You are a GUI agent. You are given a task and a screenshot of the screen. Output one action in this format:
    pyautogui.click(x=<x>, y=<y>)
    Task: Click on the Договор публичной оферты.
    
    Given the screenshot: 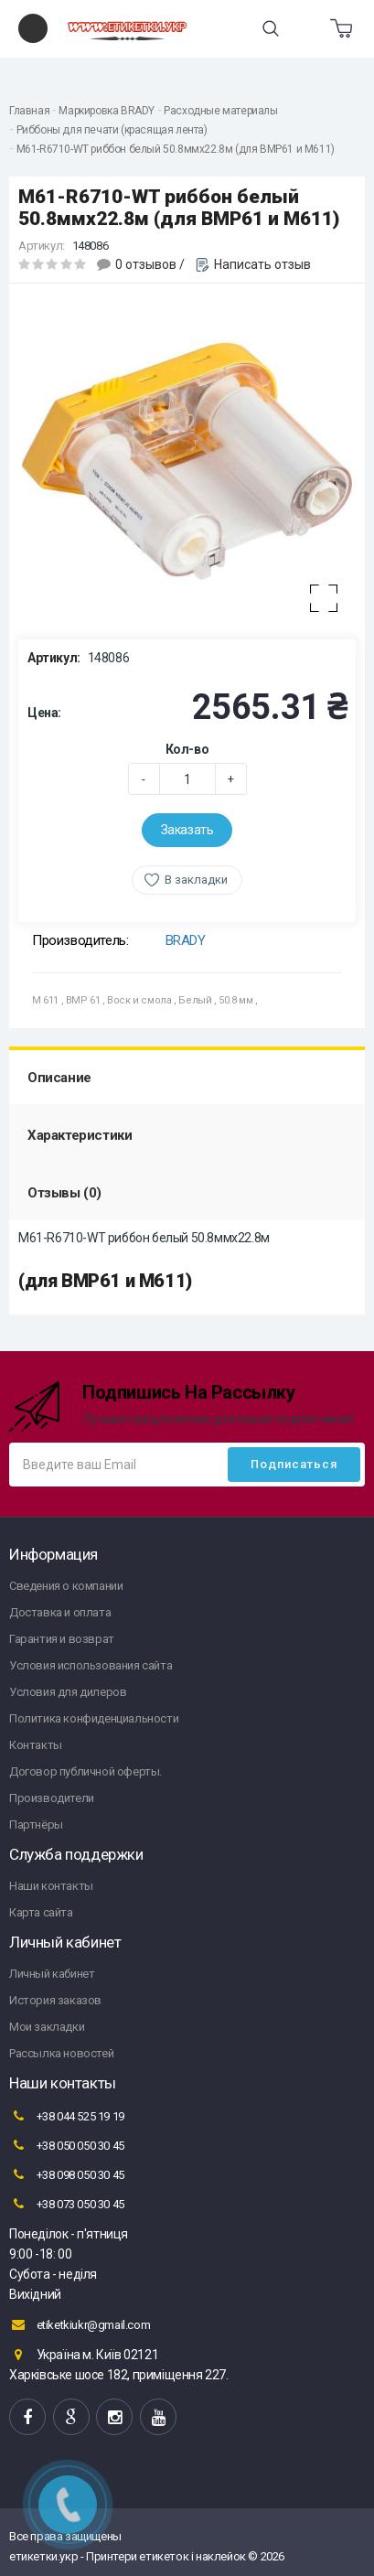 What is the action you would take?
    pyautogui.click(x=85, y=1771)
    